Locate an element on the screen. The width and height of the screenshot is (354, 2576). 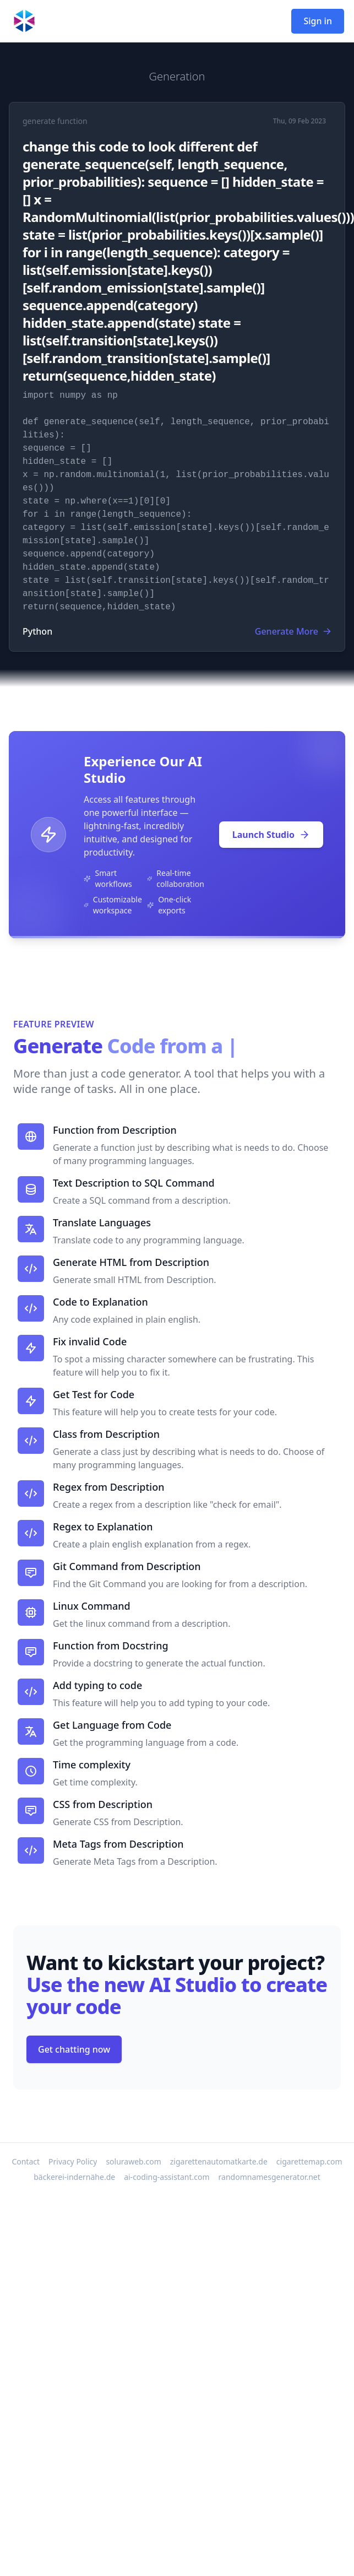
Get chatting now is located at coordinates (74, 2049).